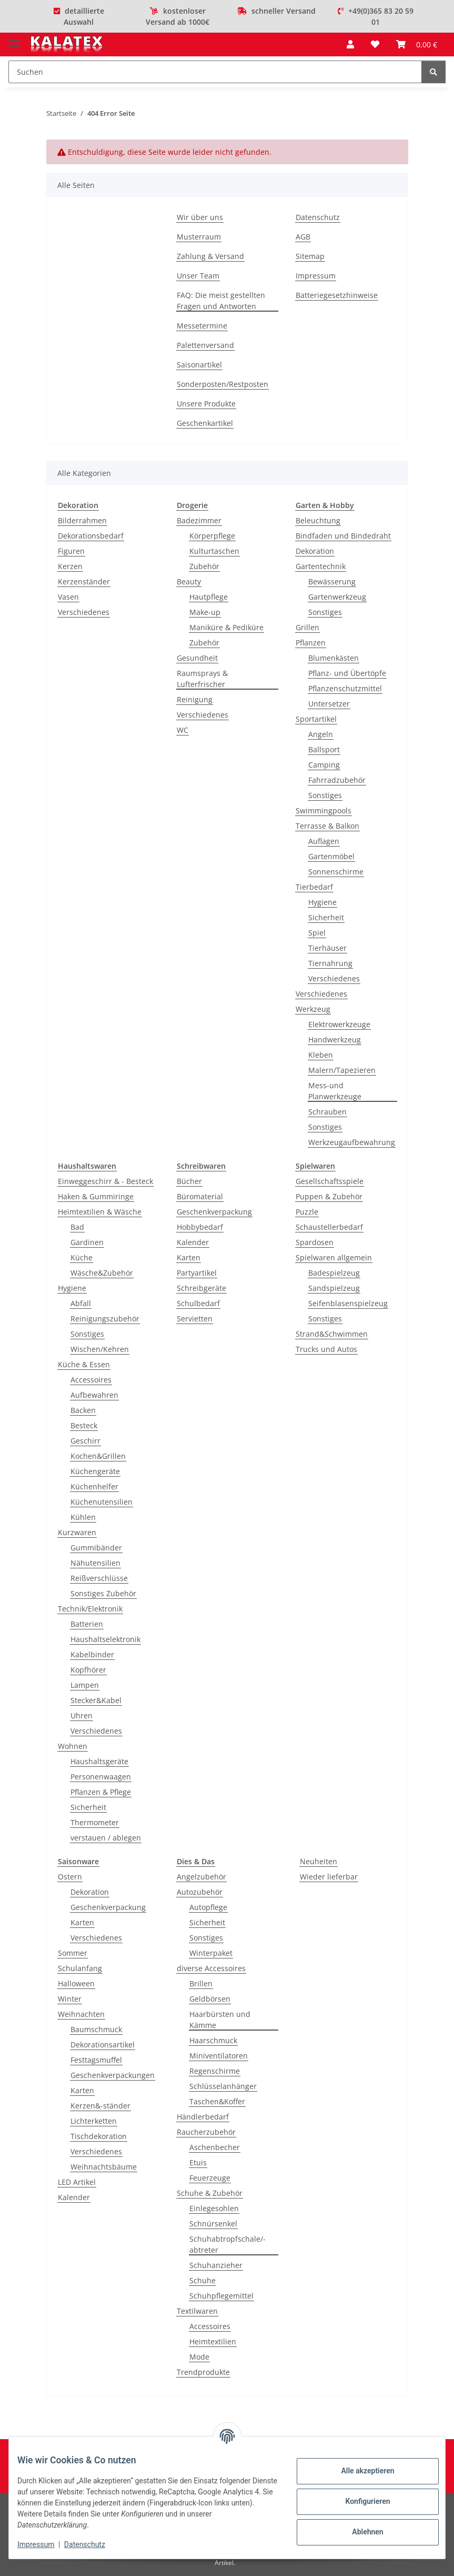 The width and height of the screenshot is (454, 2576). I want to click on Aufbewahren, so click(94, 1395).